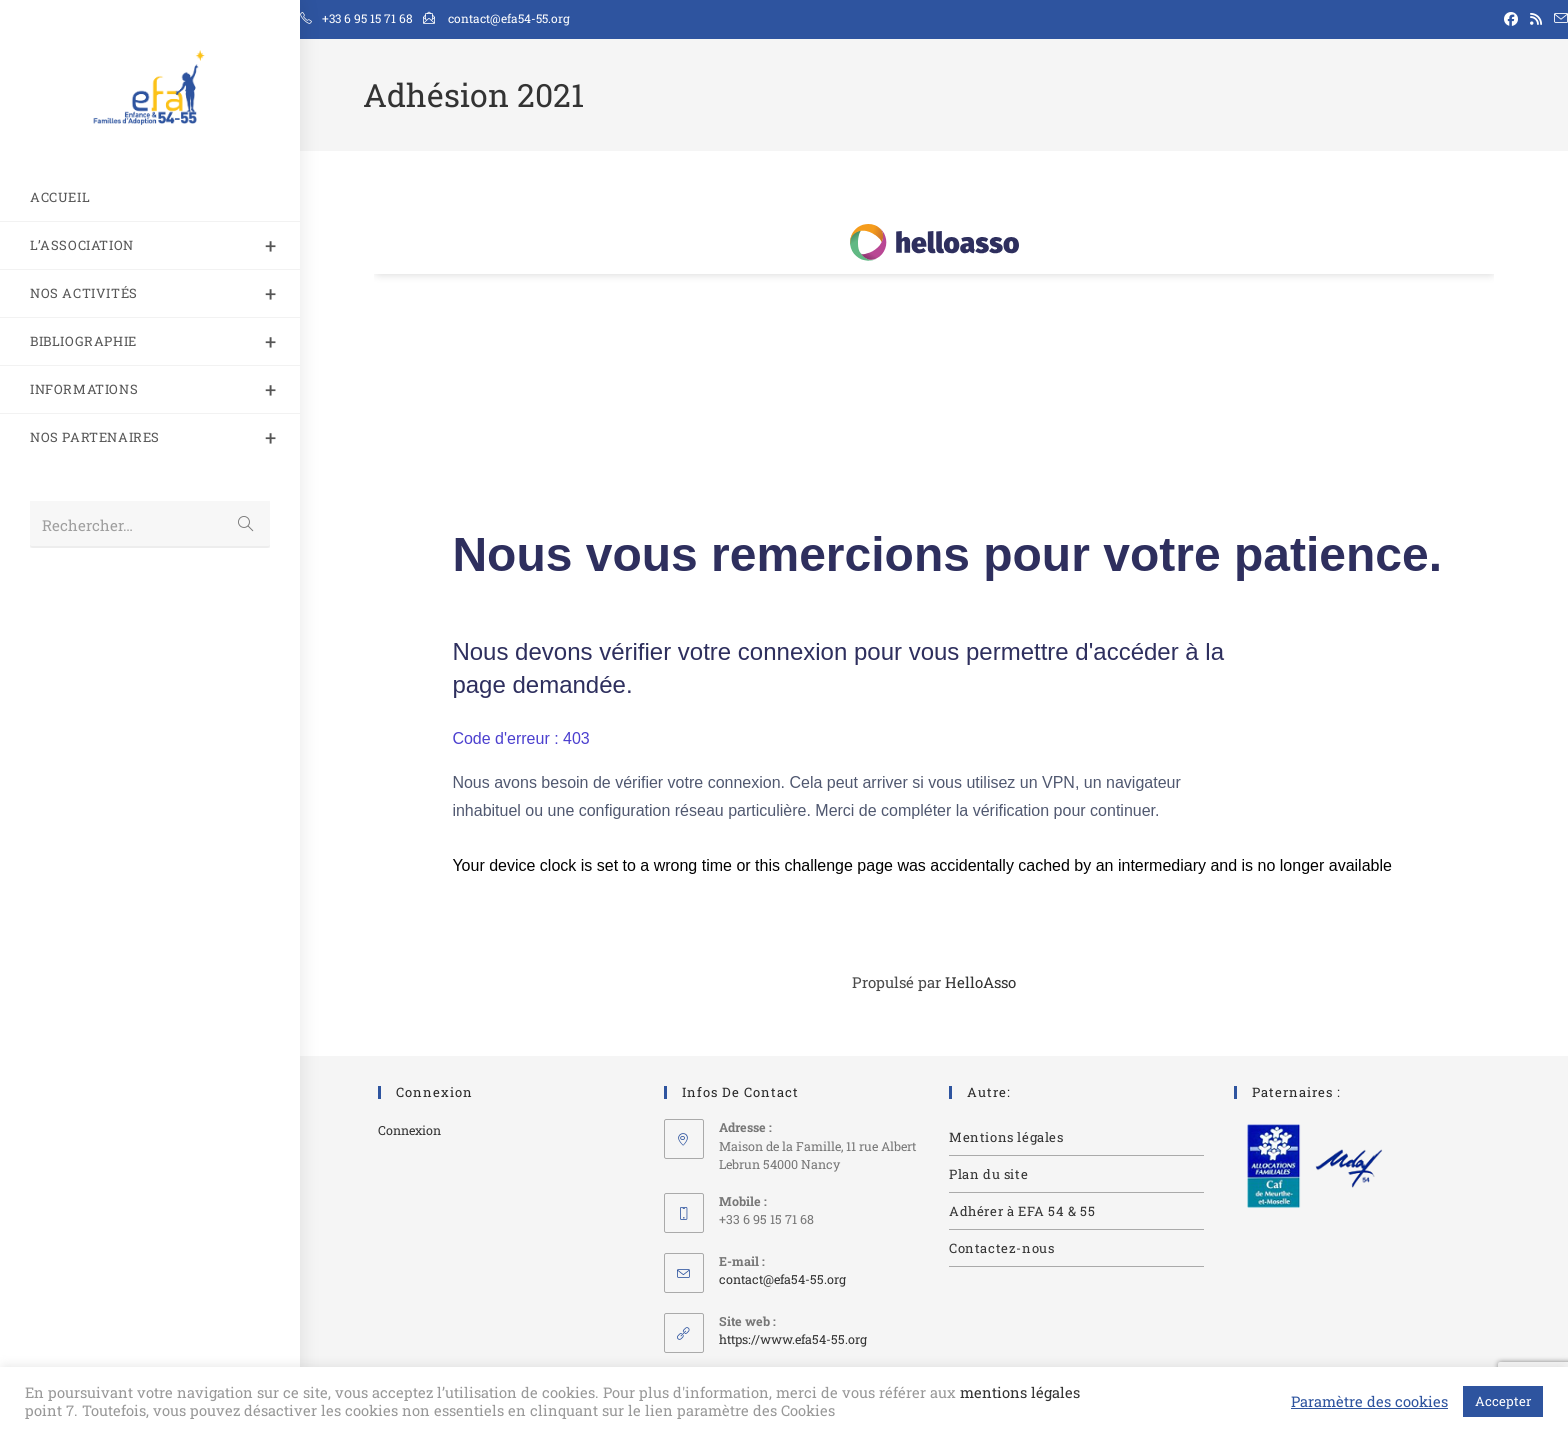 The height and width of the screenshot is (1436, 1568). What do you see at coordinates (1369, 1402) in the screenshot?
I see `Paramètre des cookies [button]` at bounding box center [1369, 1402].